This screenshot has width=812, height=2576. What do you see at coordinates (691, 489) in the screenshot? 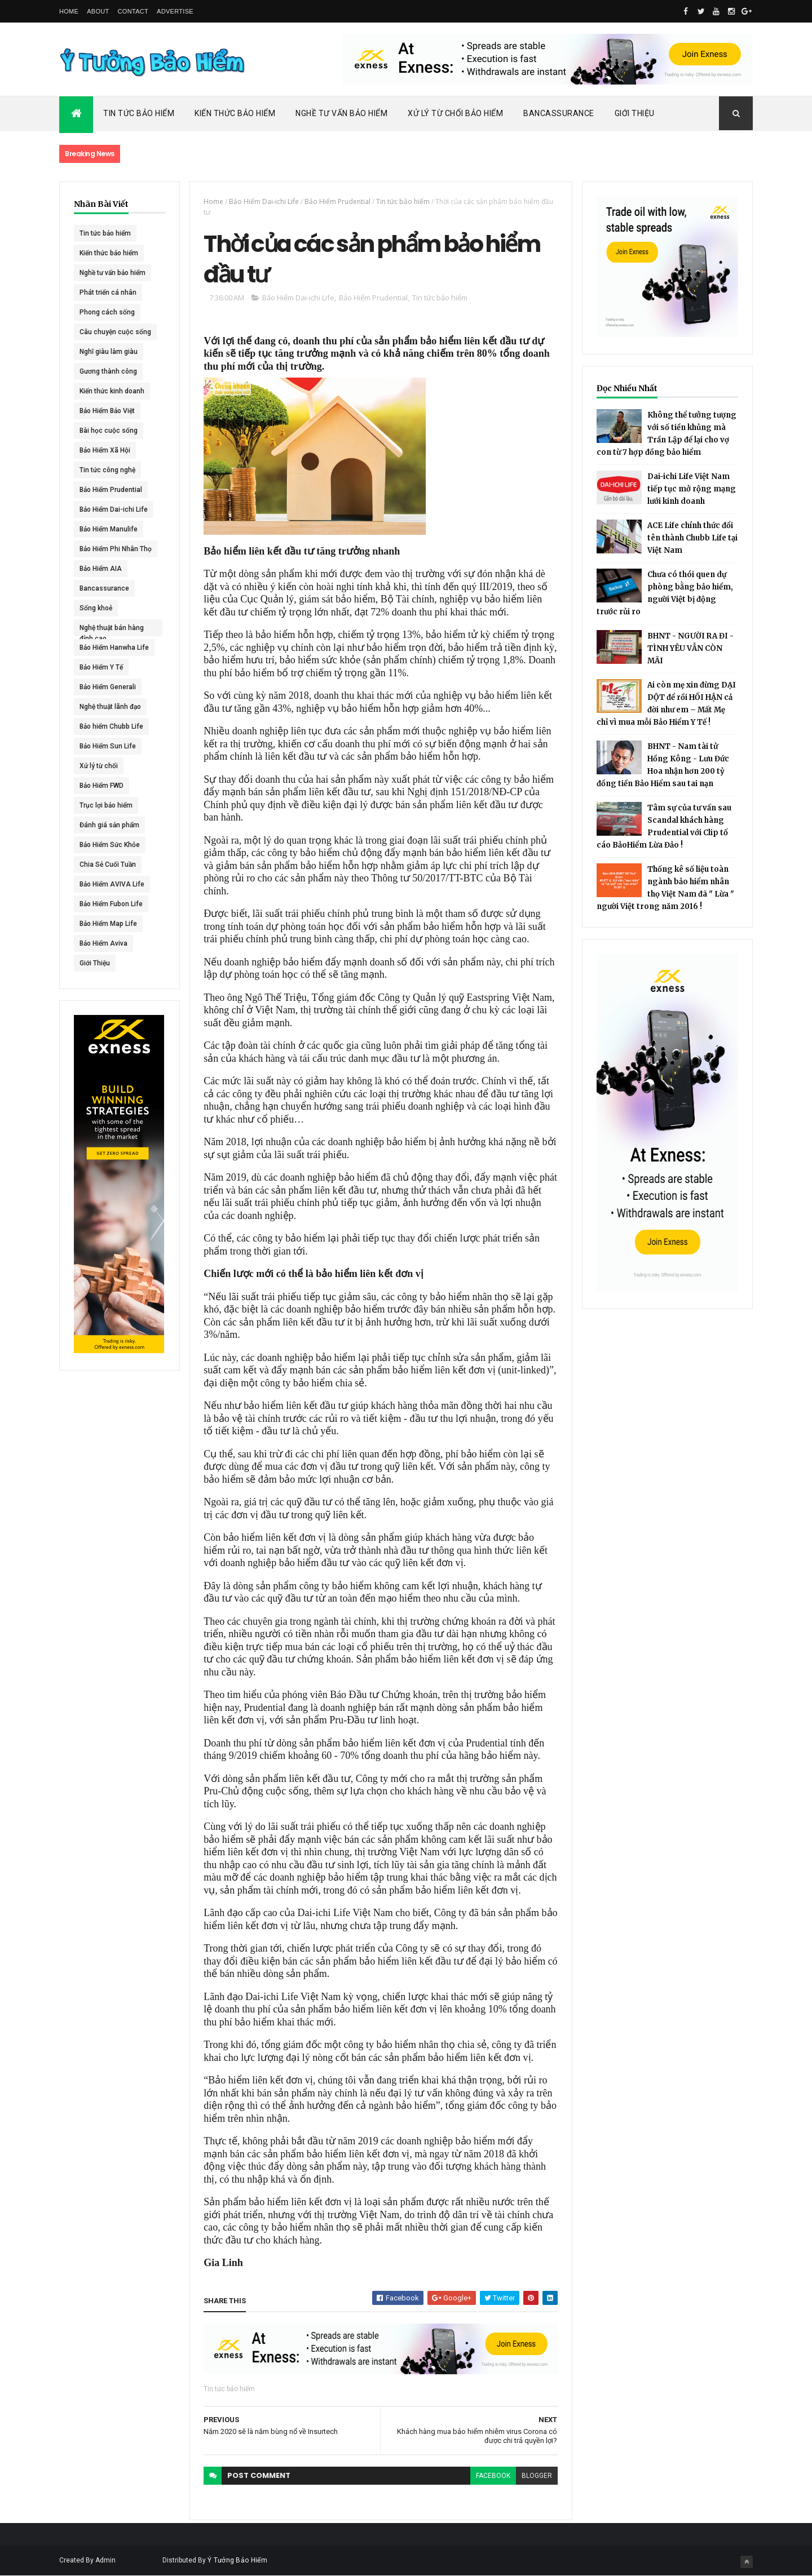
I see `Dai-ichi Life Việt Nam tiếp tục mở rộng mạng lưới kinh doanh` at bounding box center [691, 489].